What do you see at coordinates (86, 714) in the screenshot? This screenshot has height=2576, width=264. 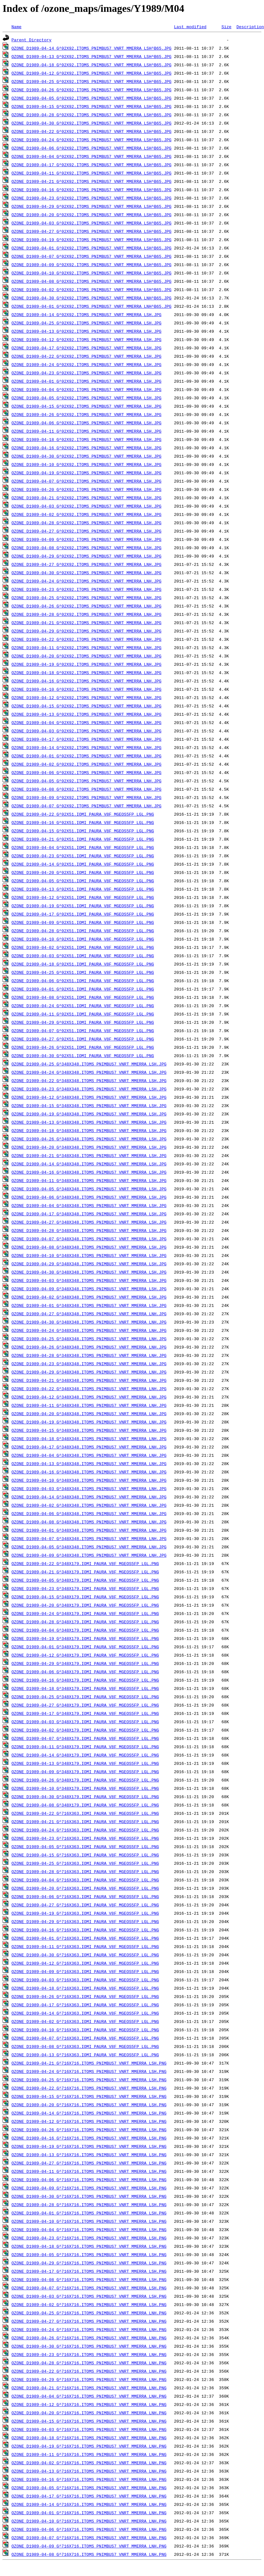 I see `OZONE_D1989-04-13_G^92X92.ITOMS_PNIMBUS7_VNRT_MMERRA_LNH.JPG` at bounding box center [86, 714].